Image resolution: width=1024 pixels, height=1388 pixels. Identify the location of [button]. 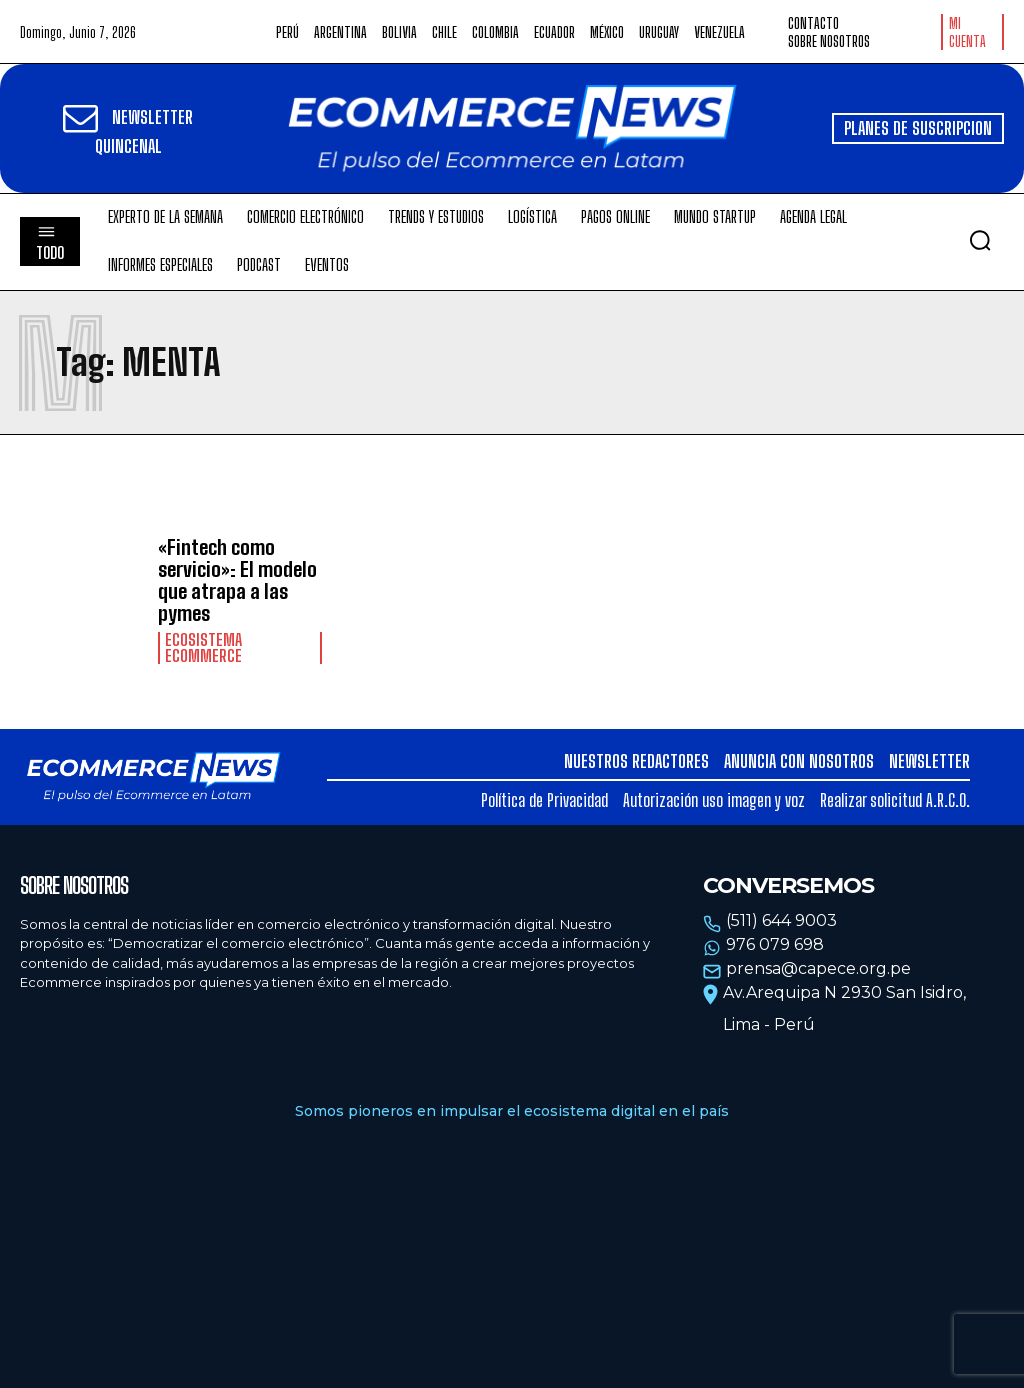
(980, 240).